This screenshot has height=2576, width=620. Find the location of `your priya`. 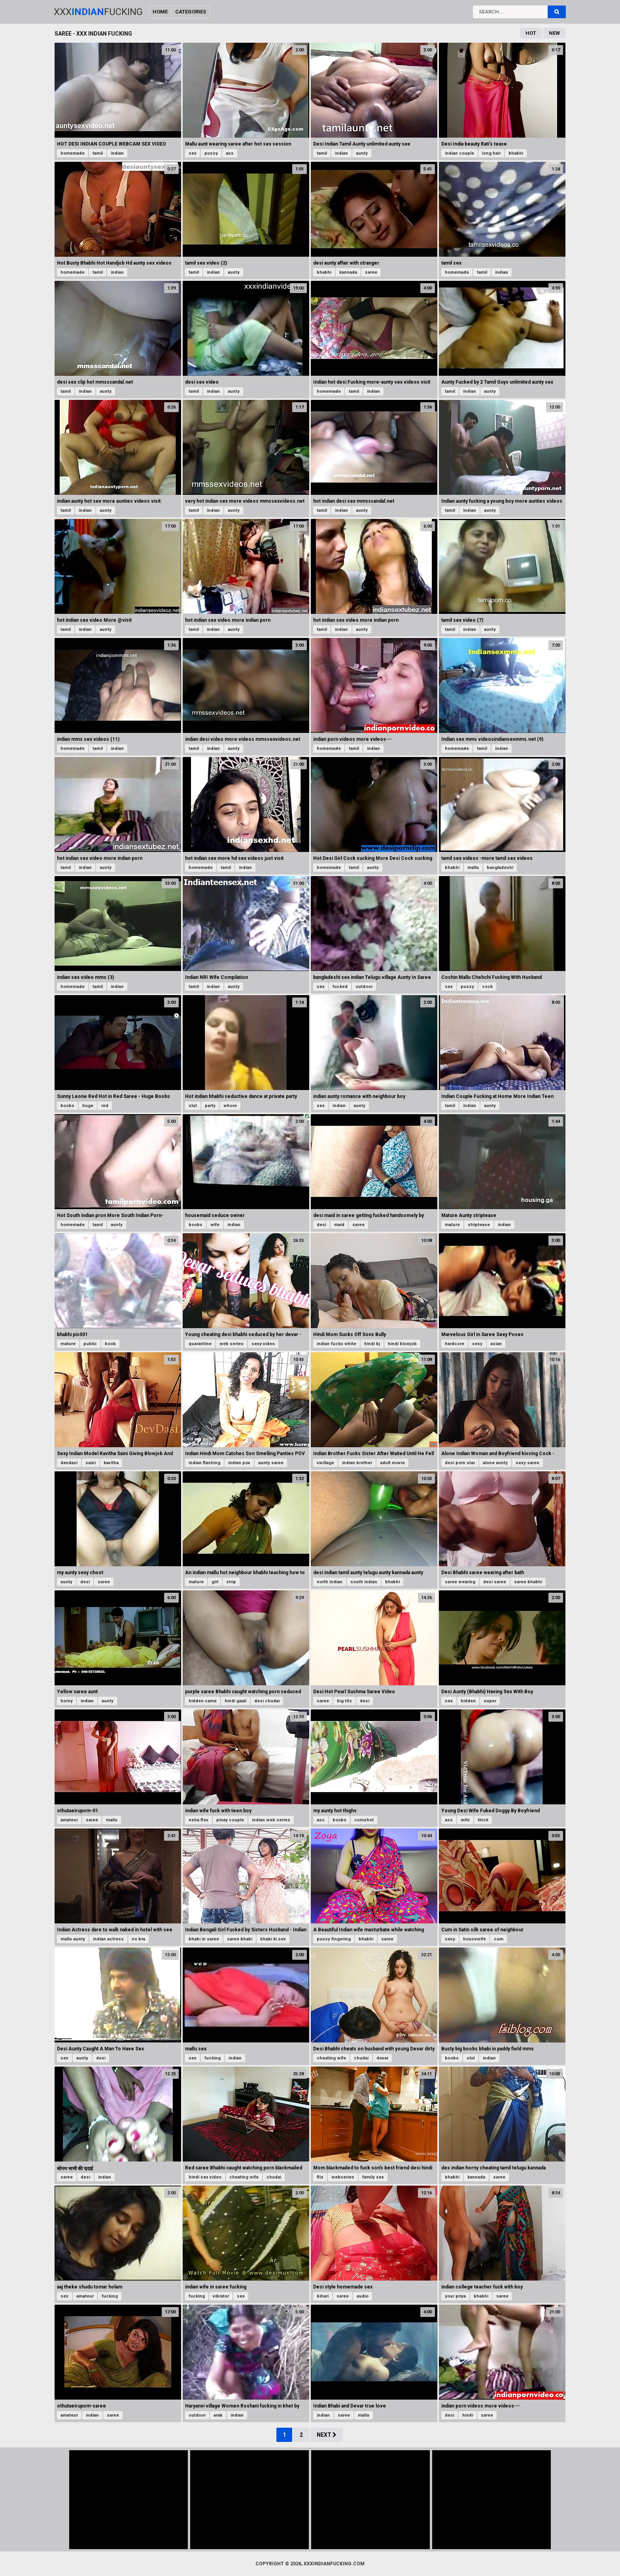

your priya is located at coordinates (455, 2296).